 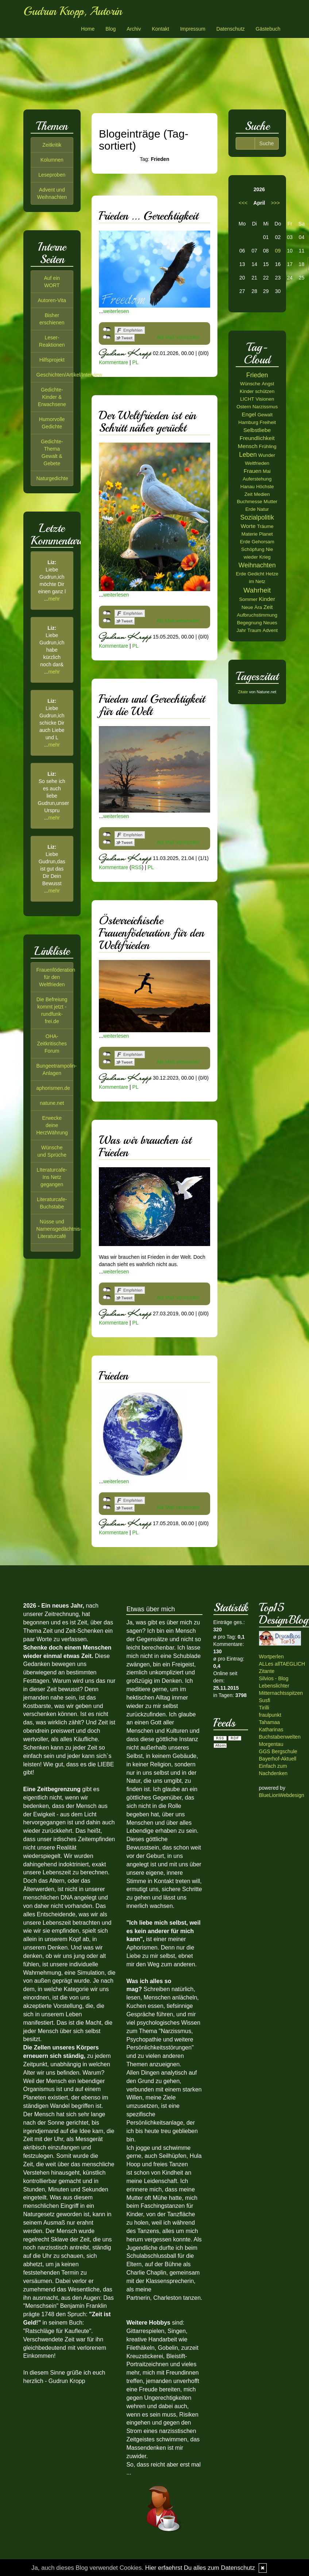 I want to click on Mitternachtsspitzen, so click(x=281, y=1693).